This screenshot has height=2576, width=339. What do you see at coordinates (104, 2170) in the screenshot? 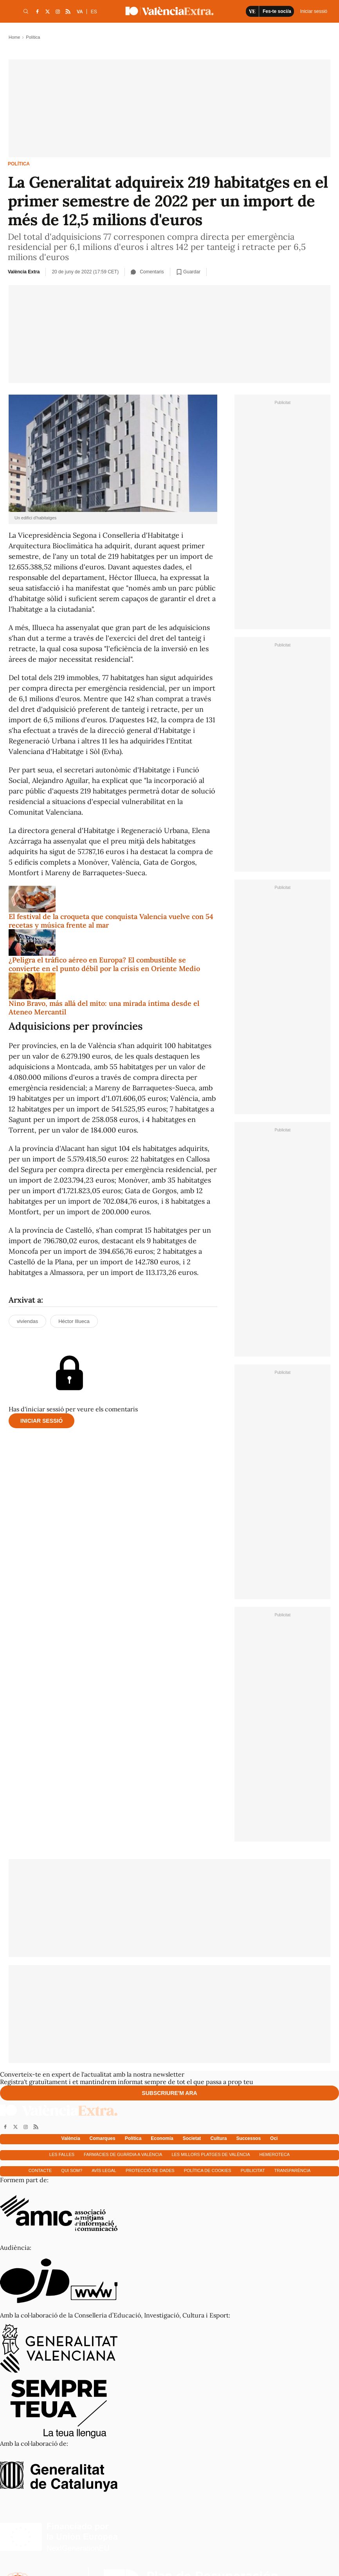
I see `Avís Legal` at bounding box center [104, 2170].